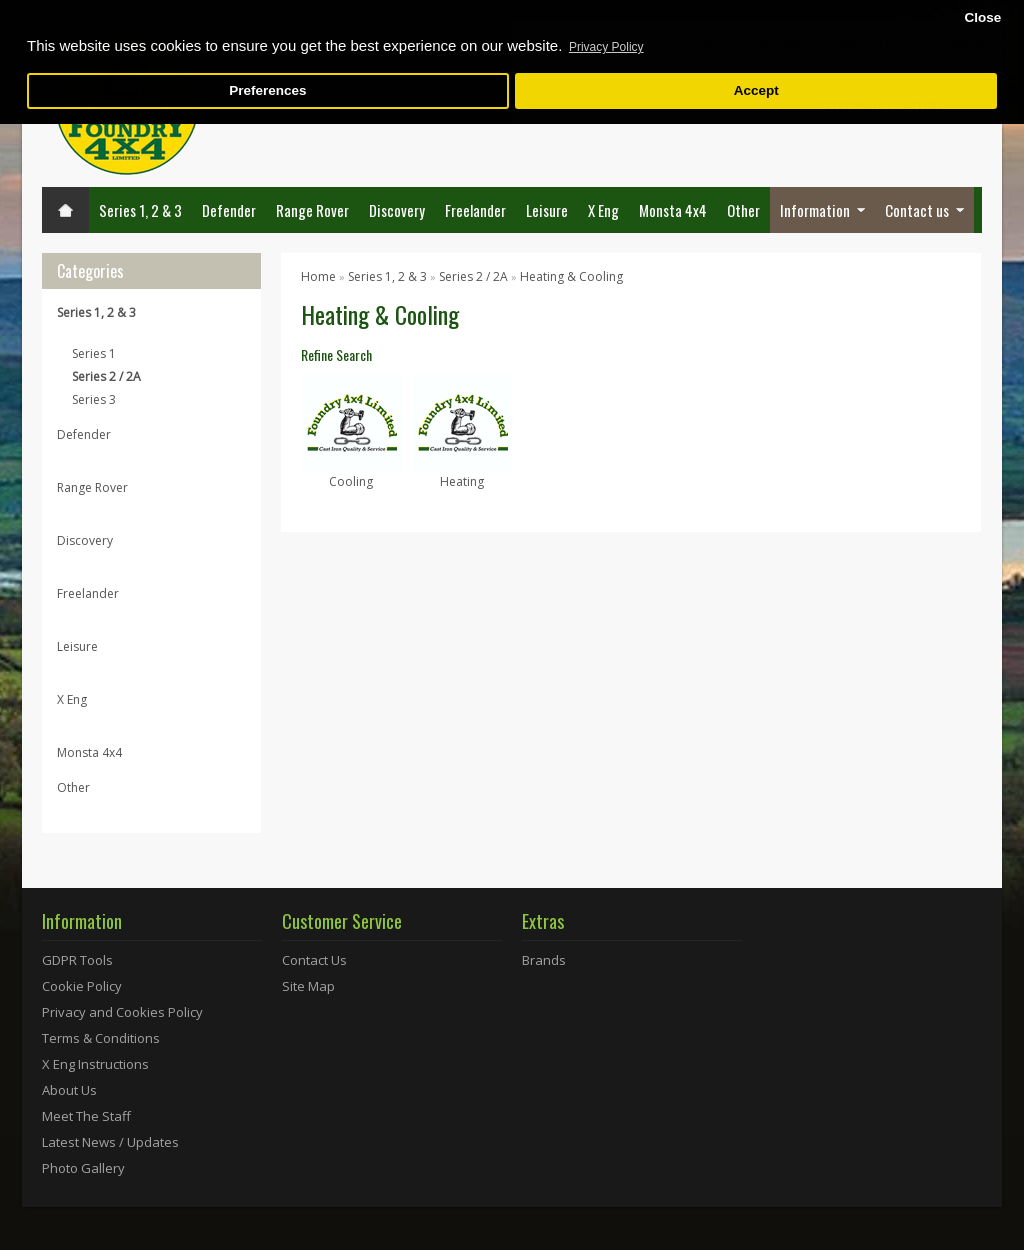 The height and width of the screenshot is (1250, 1024). I want to click on Series 1, so click(94, 353).